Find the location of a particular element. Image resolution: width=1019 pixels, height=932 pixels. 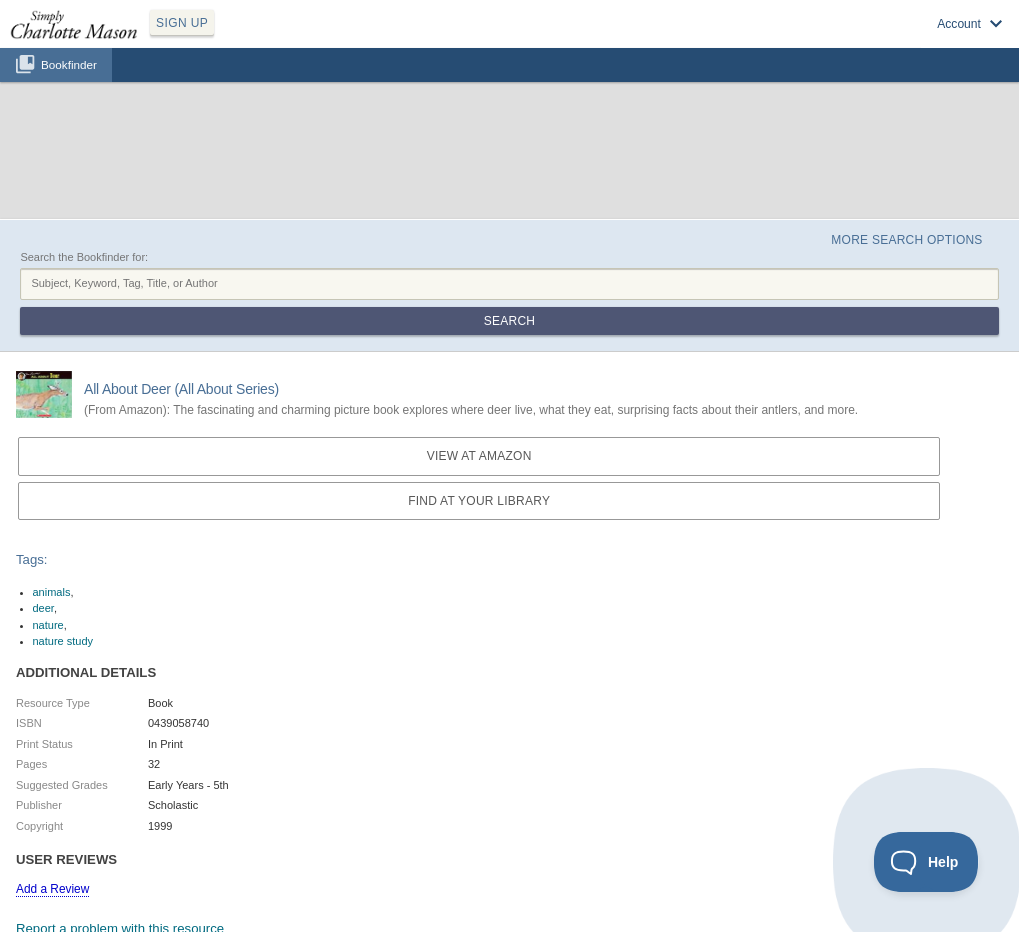

More Search Options is located at coordinates (906, 240).